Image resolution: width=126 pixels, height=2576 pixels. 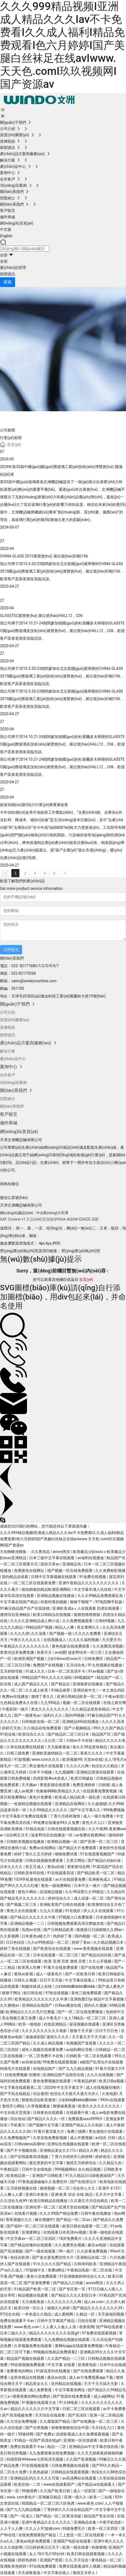 I want to click on 久久精品在线免费观看, so click(x=42, y=1728).